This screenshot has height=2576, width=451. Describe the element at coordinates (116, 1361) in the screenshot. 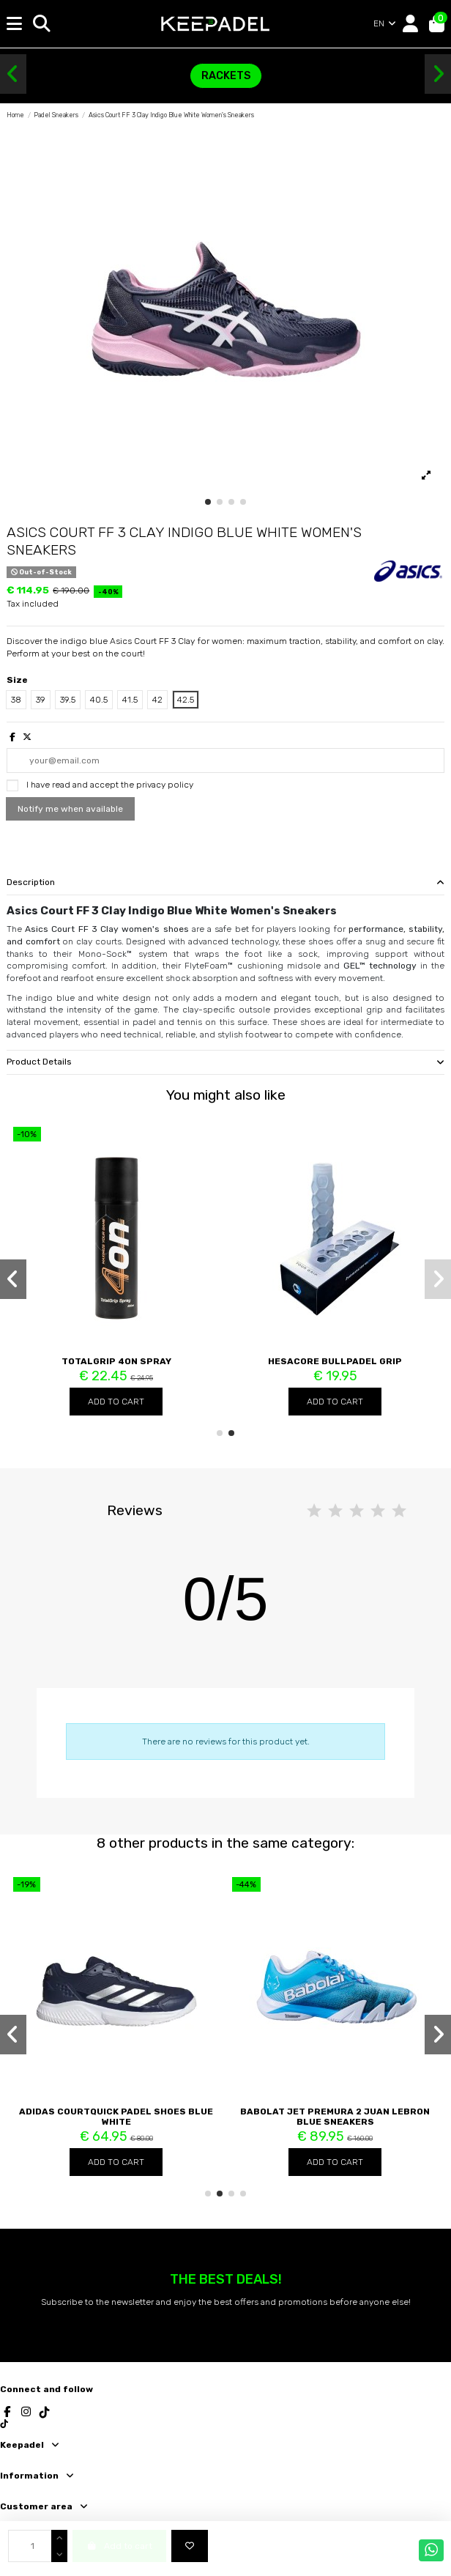

I see `TotalGrip 4ON Spray` at that location.